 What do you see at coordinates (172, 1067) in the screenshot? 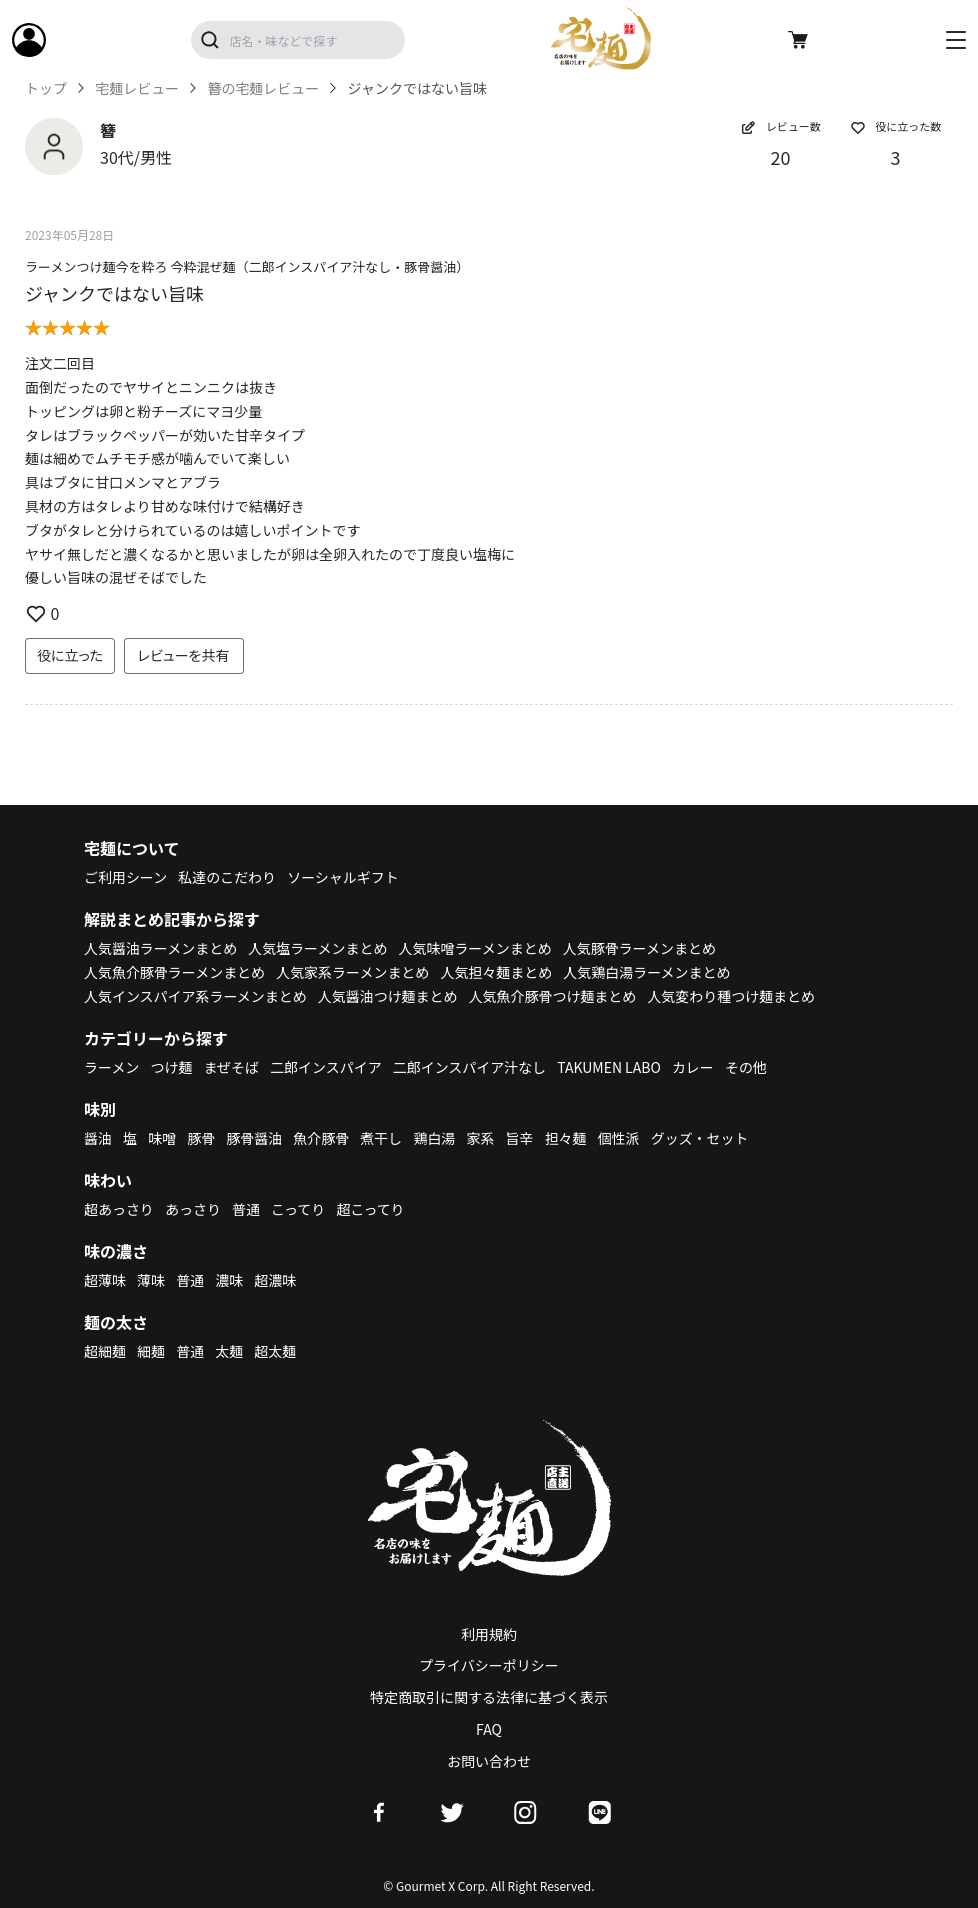
I see `つけ麺` at bounding box center [172, 1067].